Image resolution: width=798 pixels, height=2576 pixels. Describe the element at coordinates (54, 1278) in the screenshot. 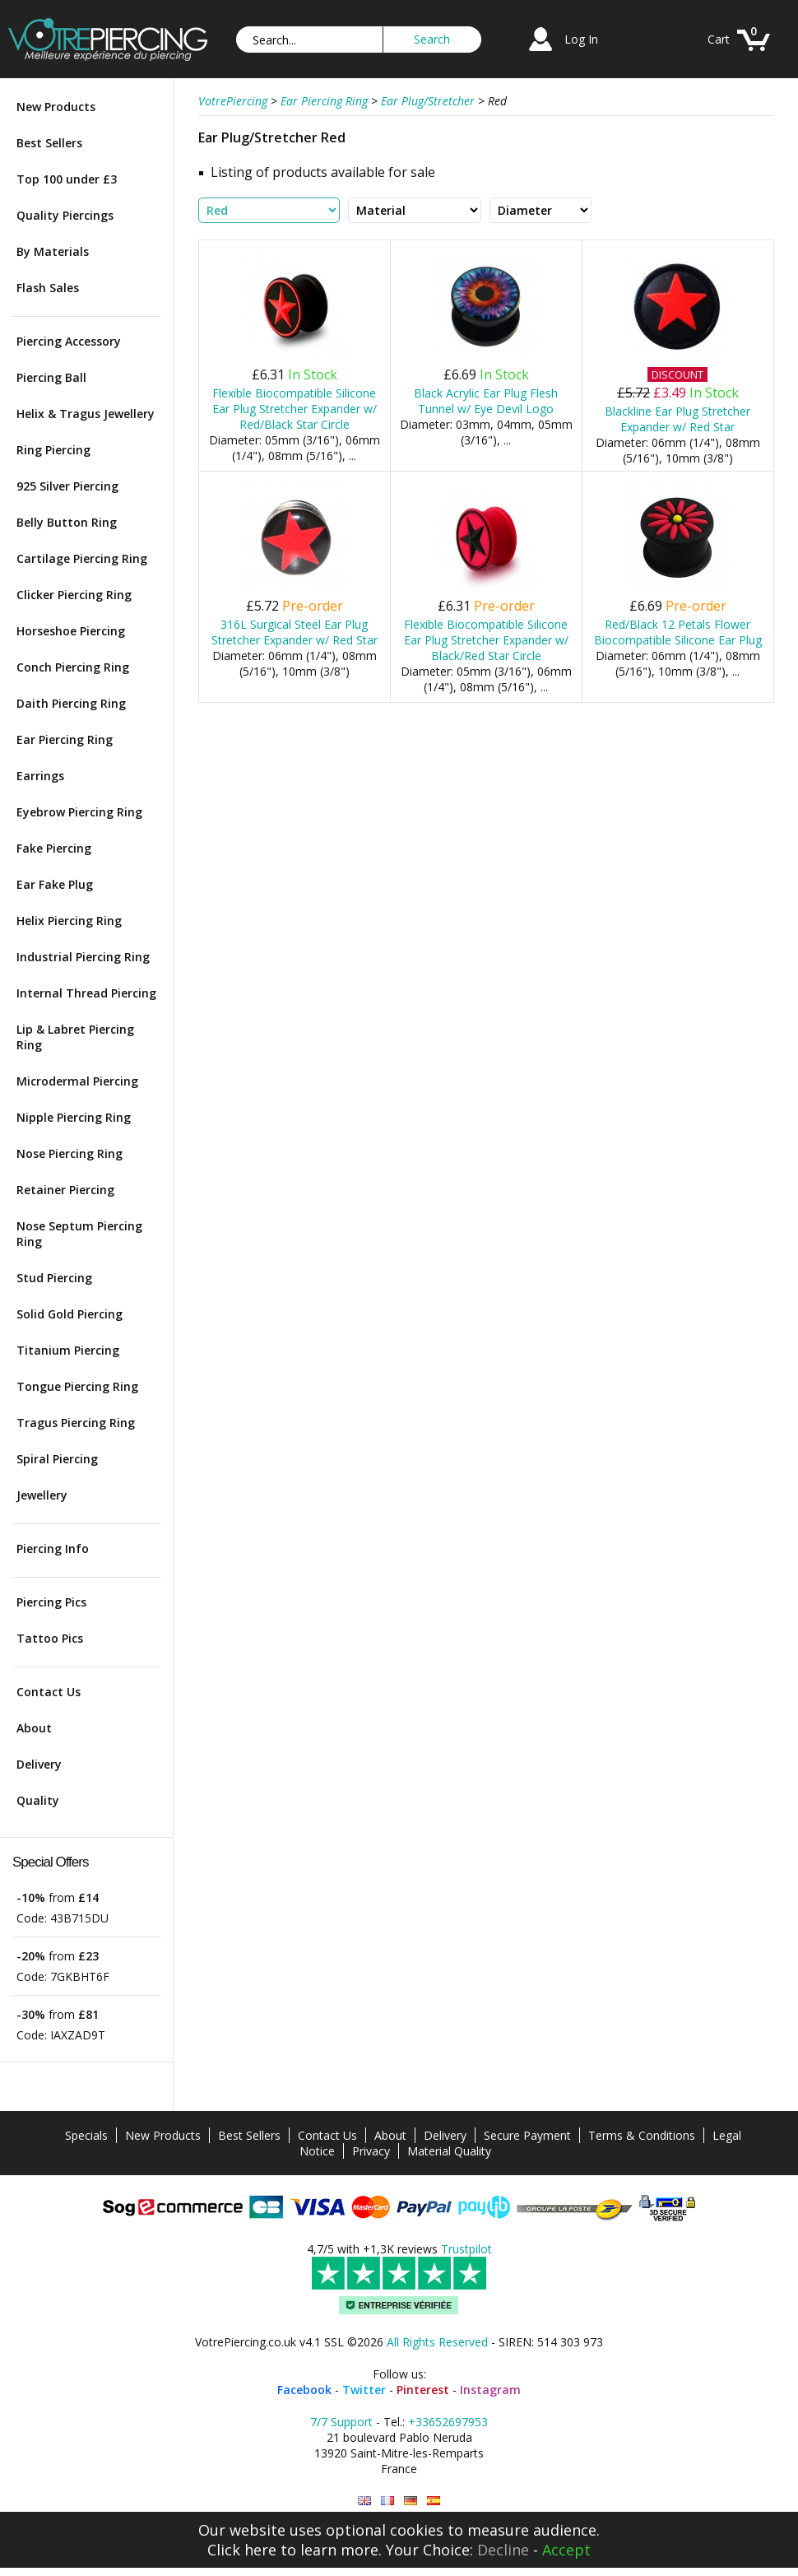

I see `Stud Piercing` at that location.